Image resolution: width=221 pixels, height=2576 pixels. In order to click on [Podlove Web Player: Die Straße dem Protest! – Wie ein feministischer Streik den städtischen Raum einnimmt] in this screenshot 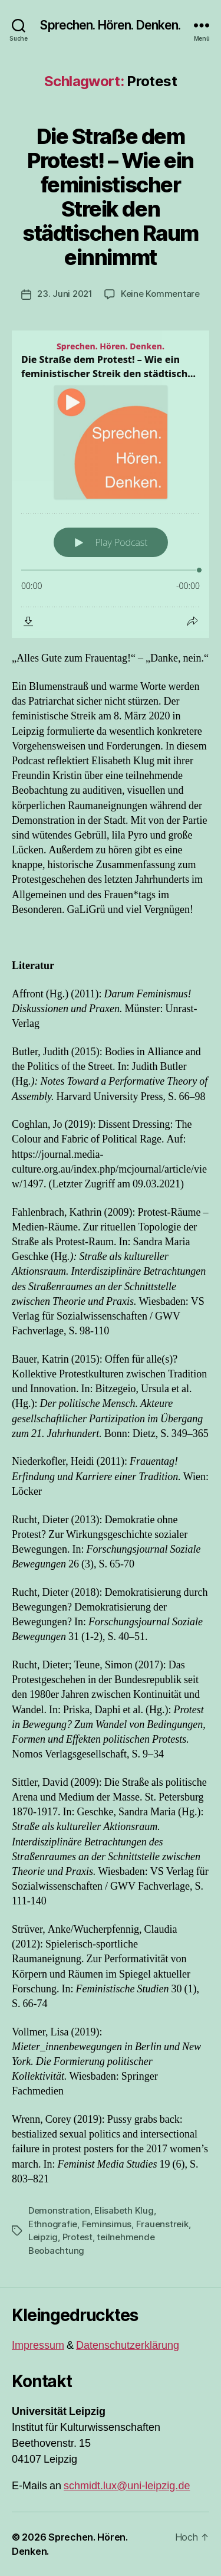, I will do `click(110, 484)`.